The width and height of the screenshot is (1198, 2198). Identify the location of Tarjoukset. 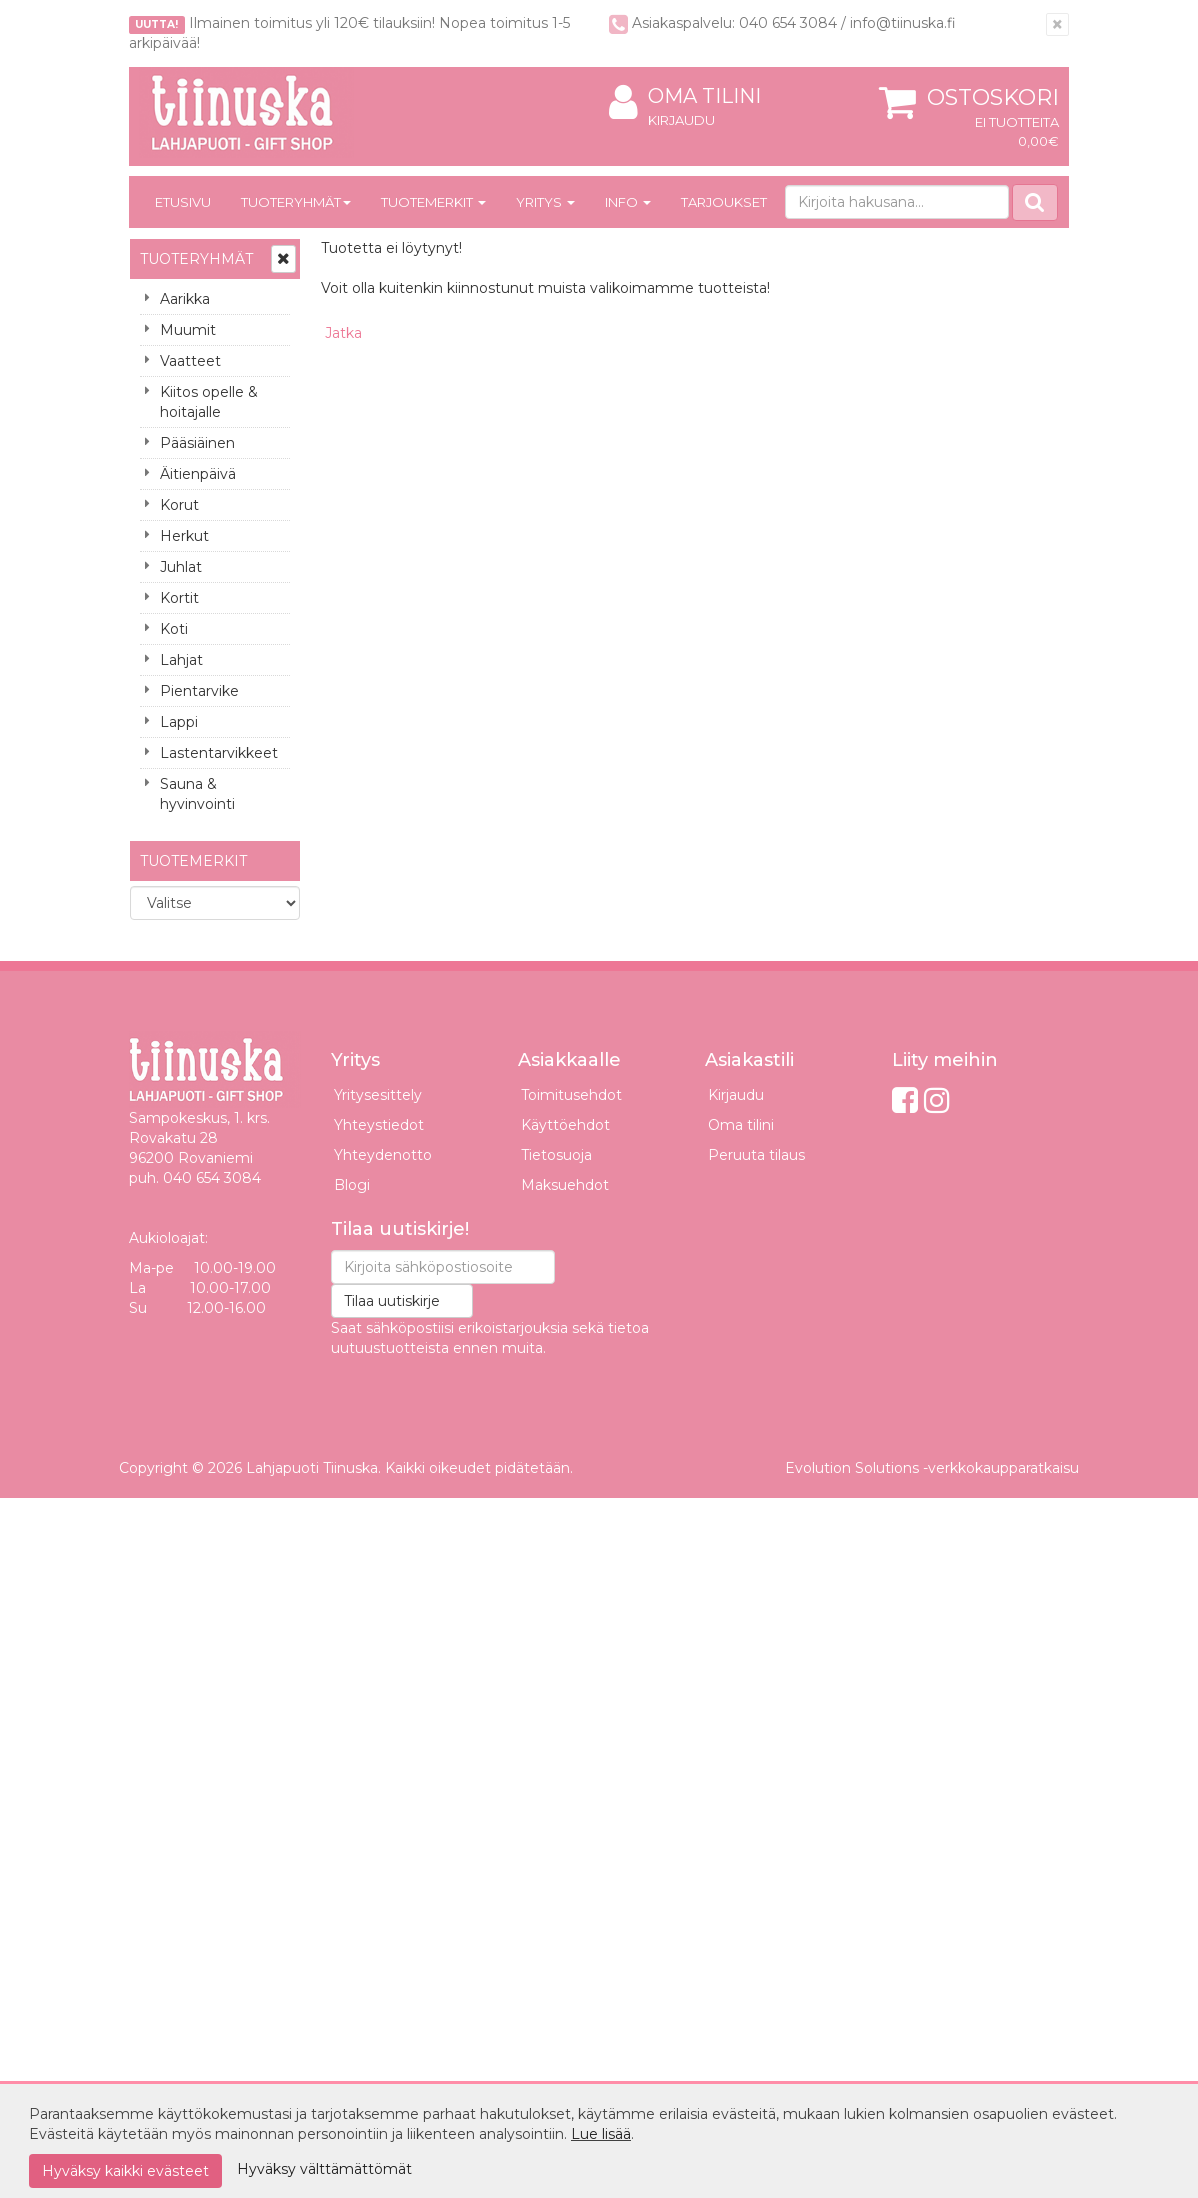
(724, 202).